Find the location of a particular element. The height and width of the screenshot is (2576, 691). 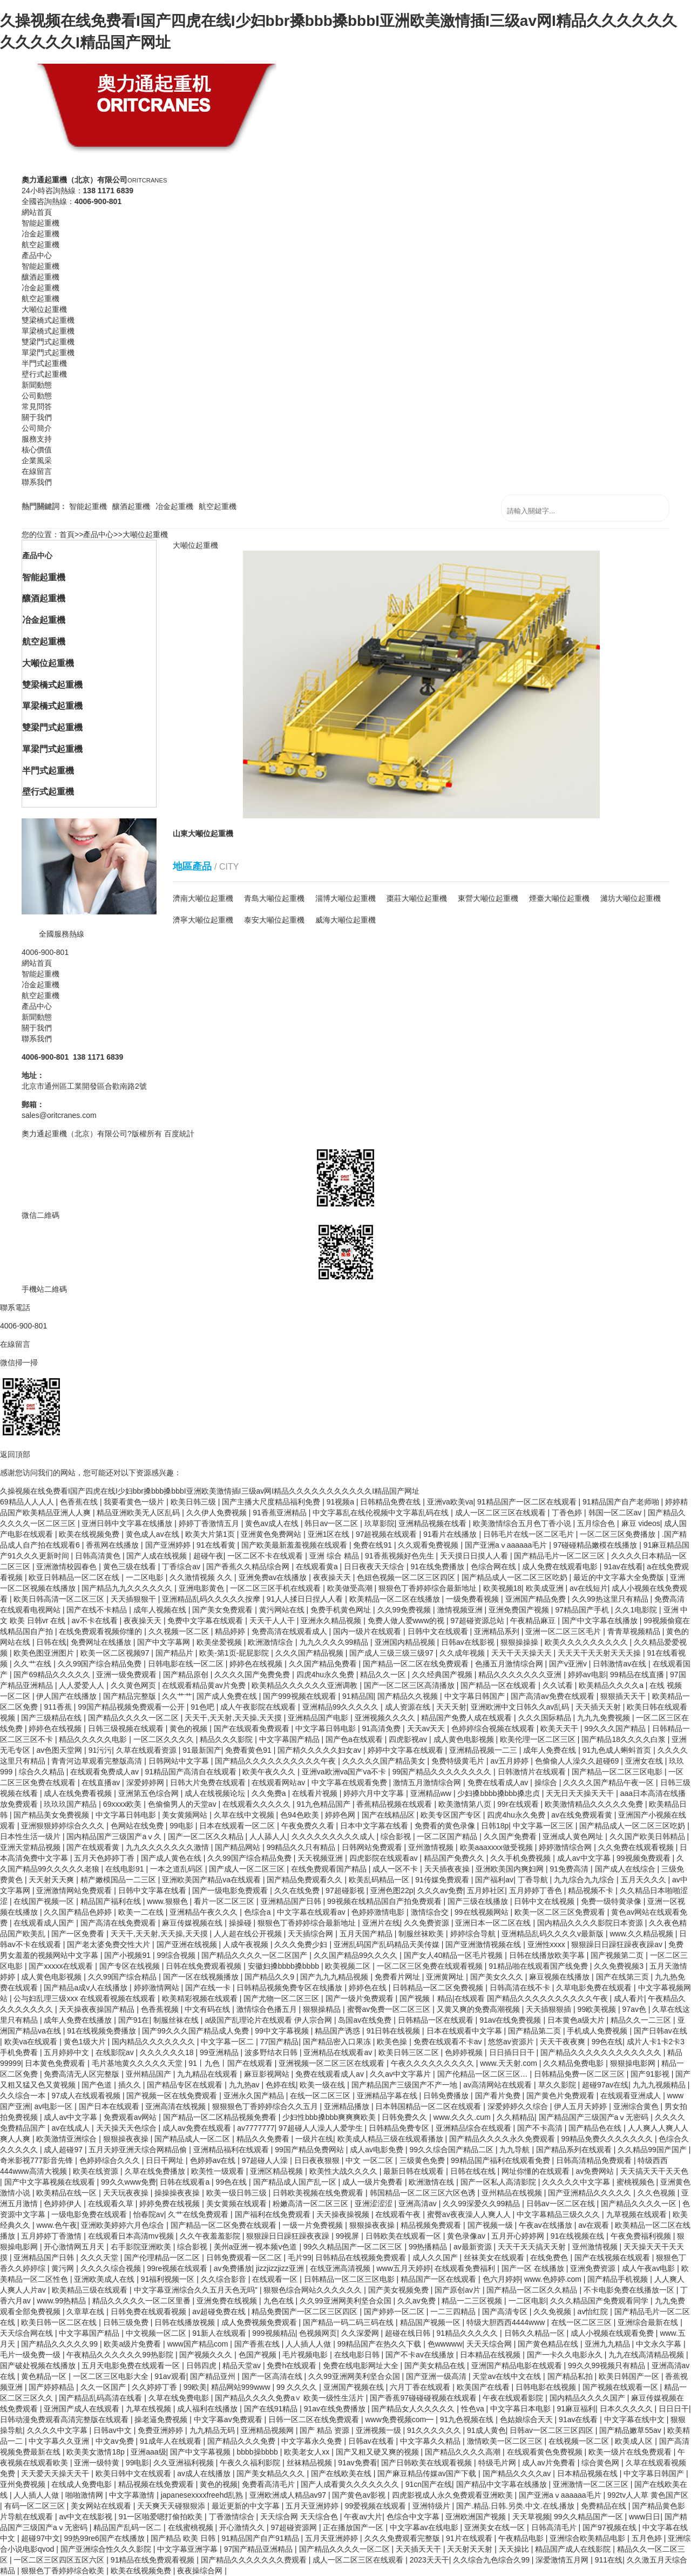

99精品国产福利在线观看免费 is located at coordinates (501, 2160).